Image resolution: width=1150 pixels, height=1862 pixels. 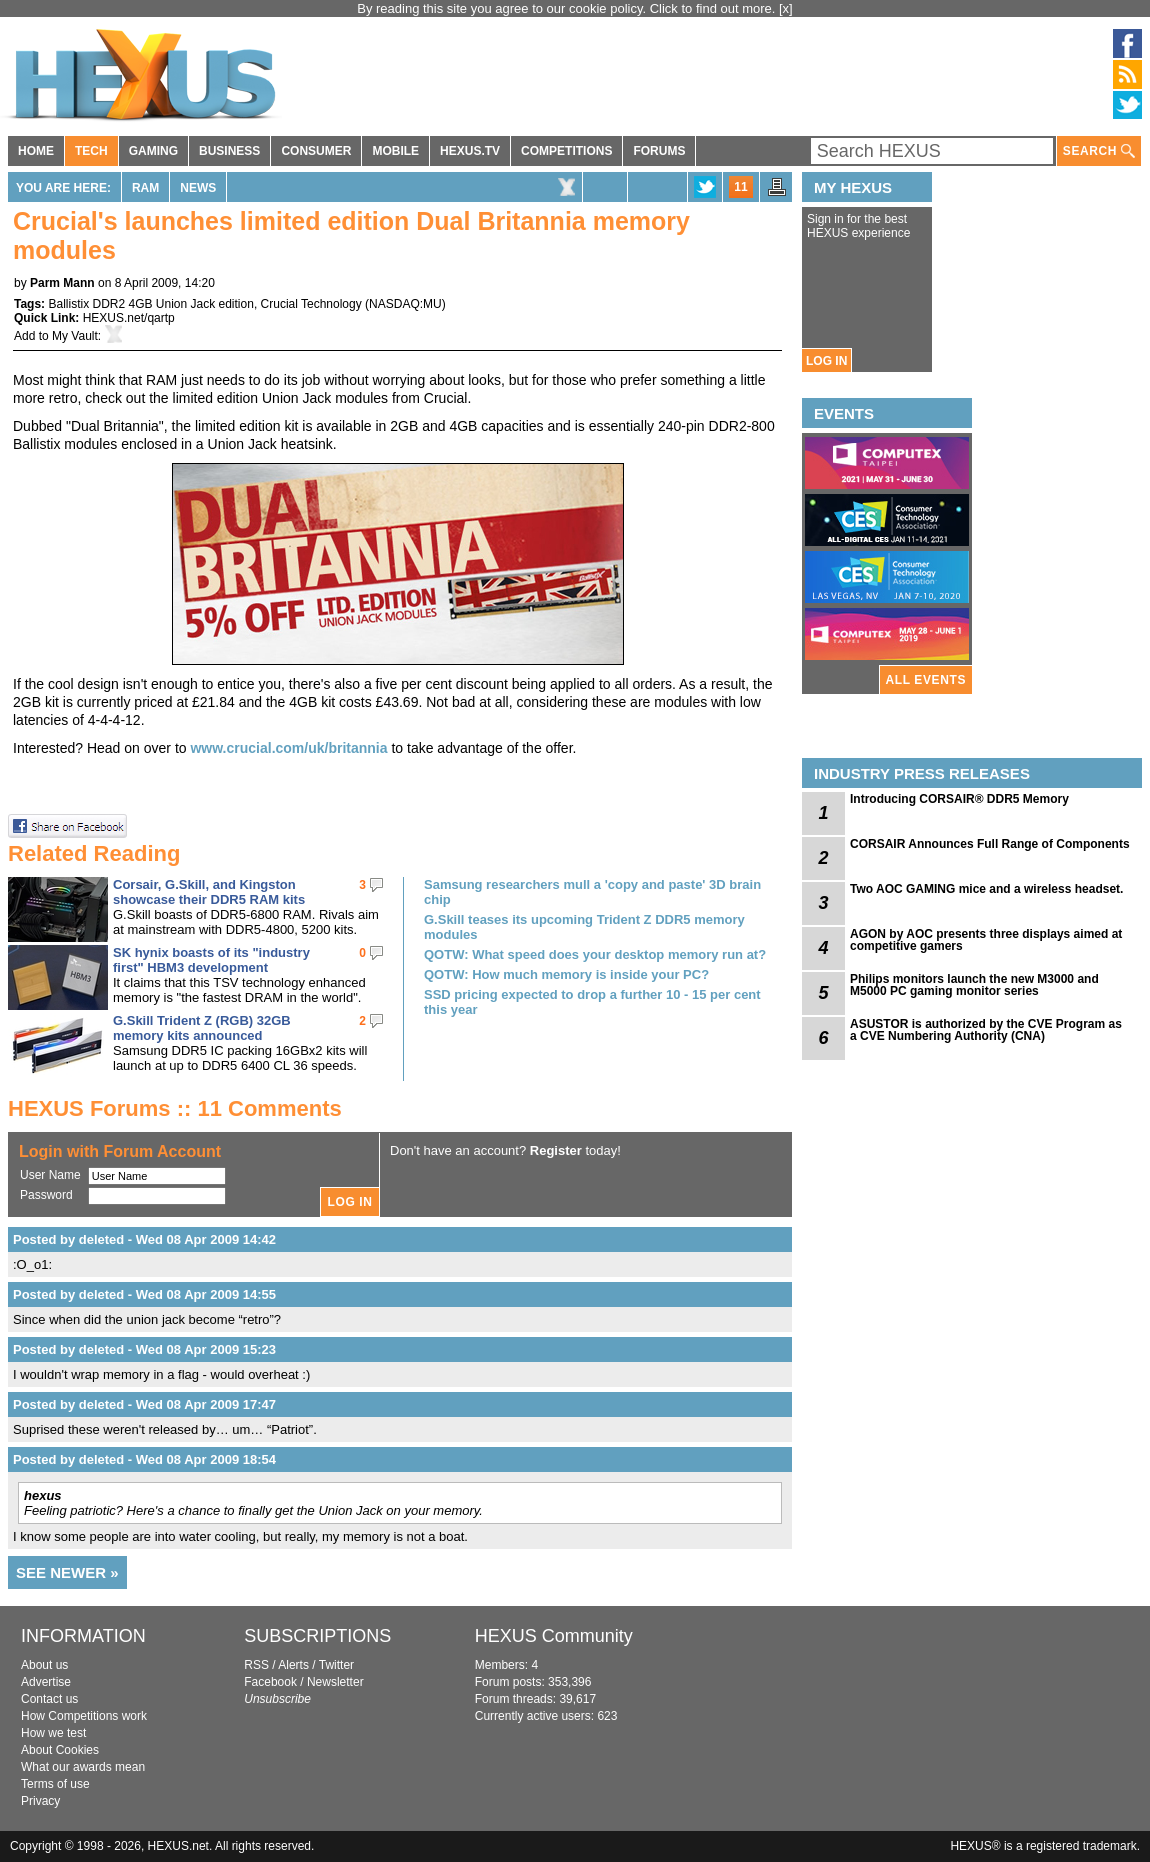 I want to click on How we test, so click(x=53, y=1733).